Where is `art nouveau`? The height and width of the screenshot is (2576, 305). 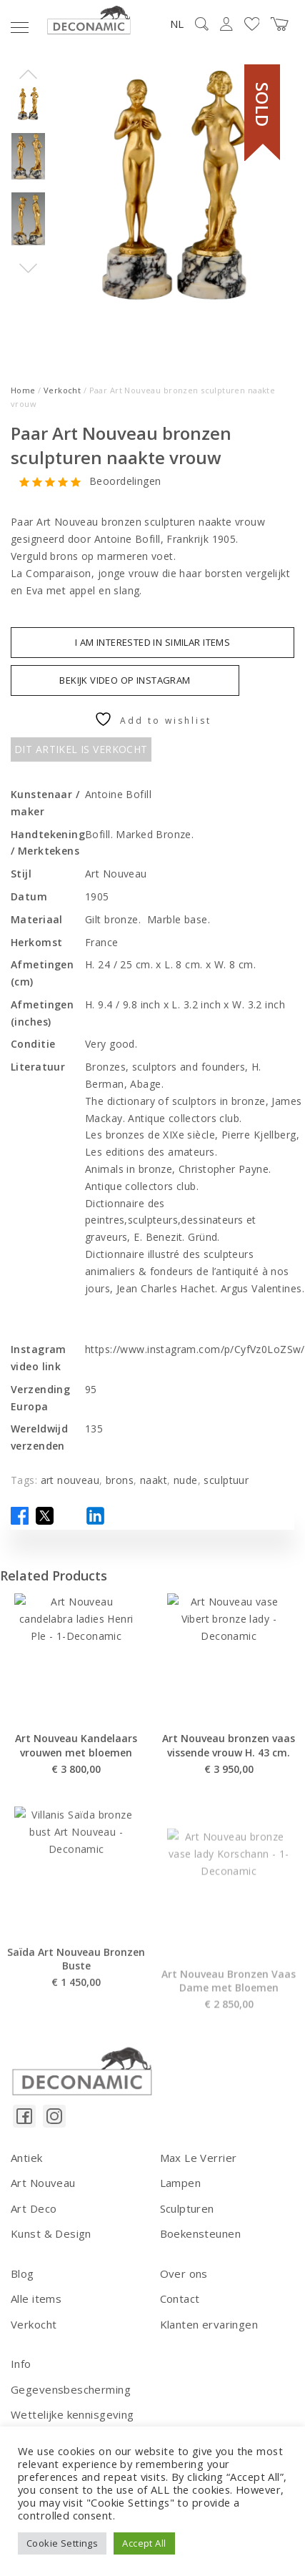
art nouveau is located at coordinates (70, 1480).